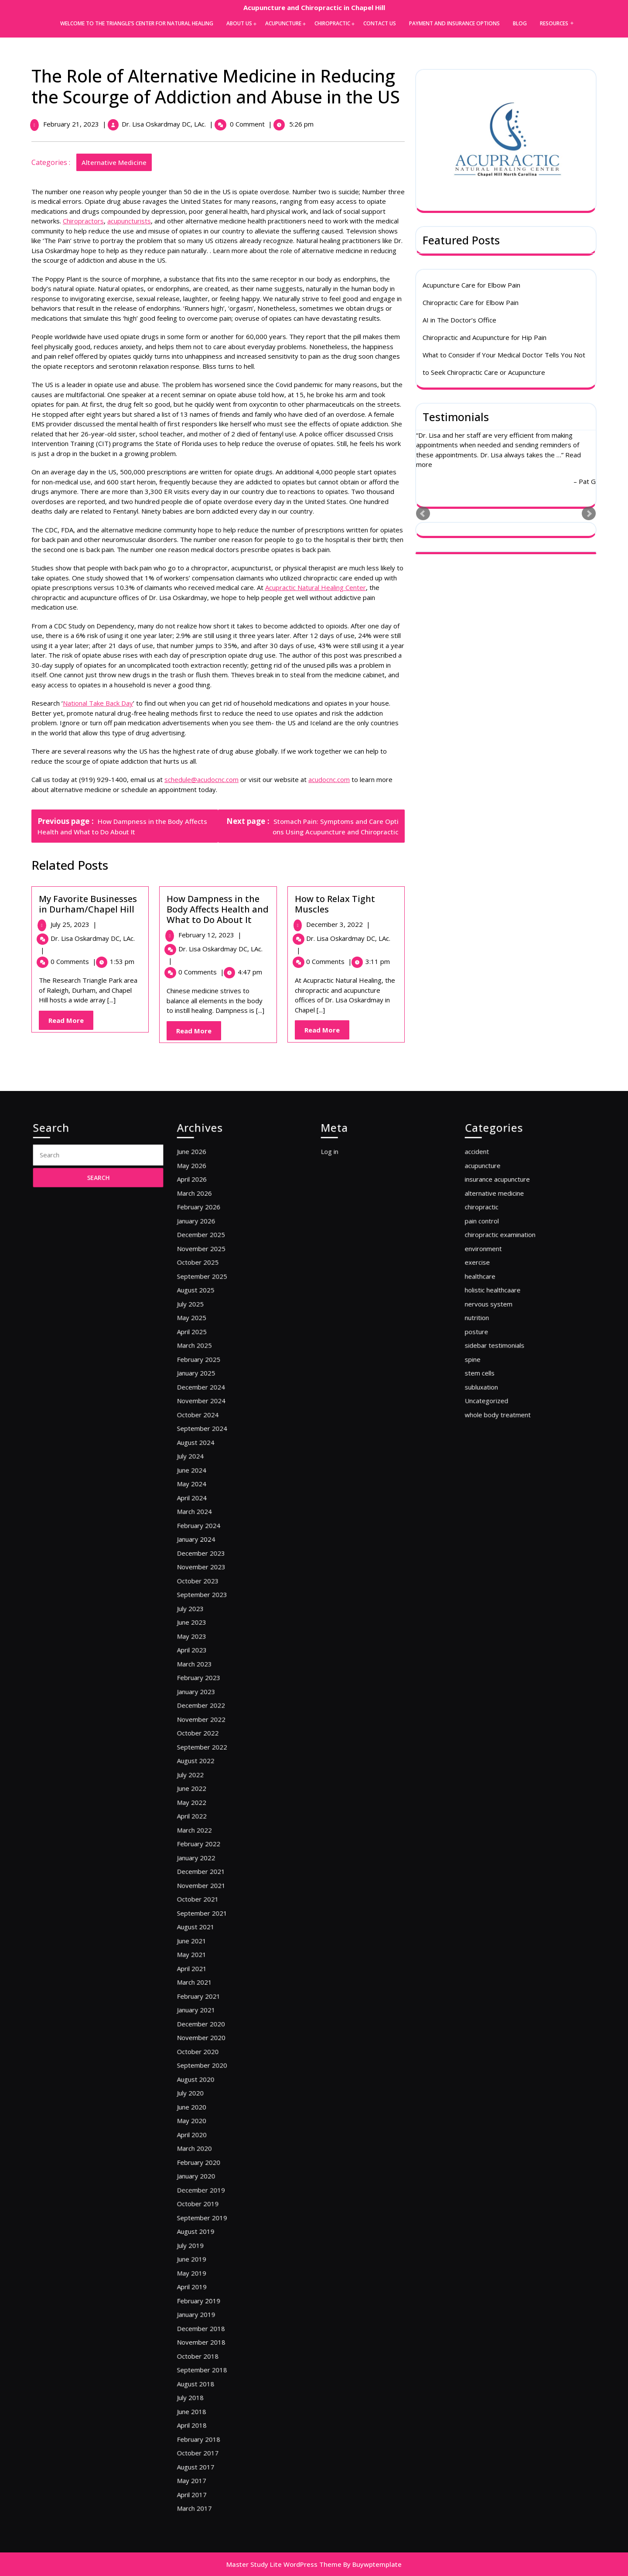 The image size is (628, 2576). I want to click on About Us, so click(239, 23).